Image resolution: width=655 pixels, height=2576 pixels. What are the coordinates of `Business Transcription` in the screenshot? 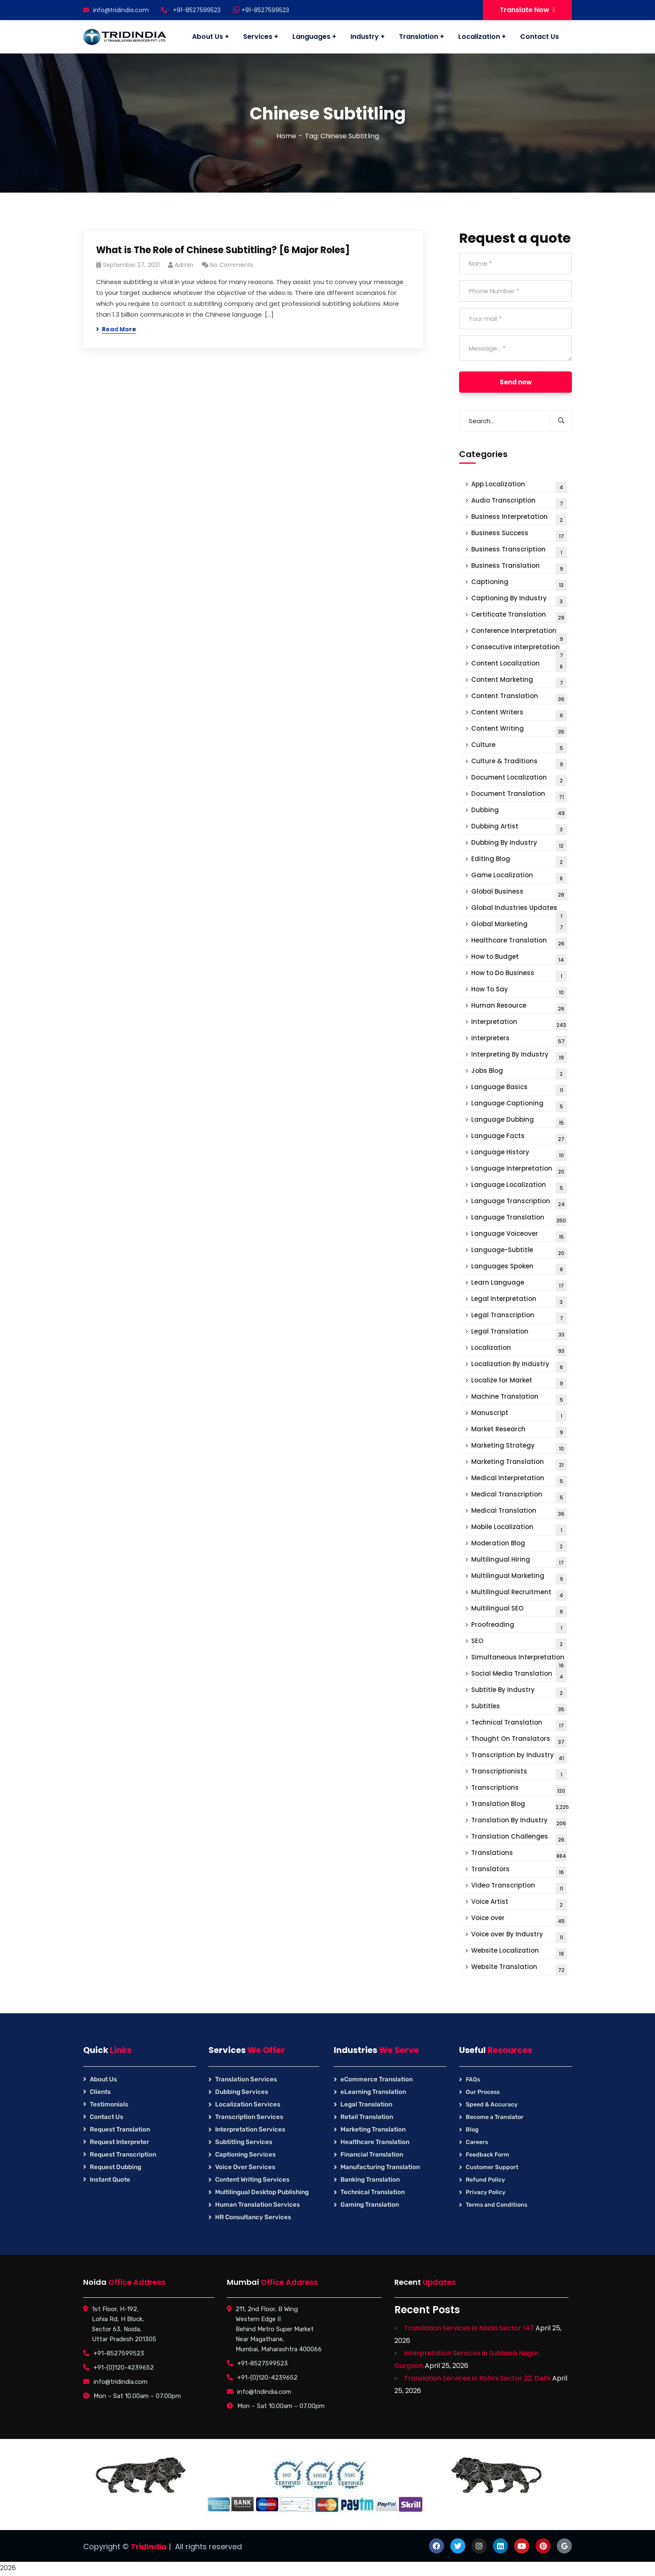 It's located at (519, 551).